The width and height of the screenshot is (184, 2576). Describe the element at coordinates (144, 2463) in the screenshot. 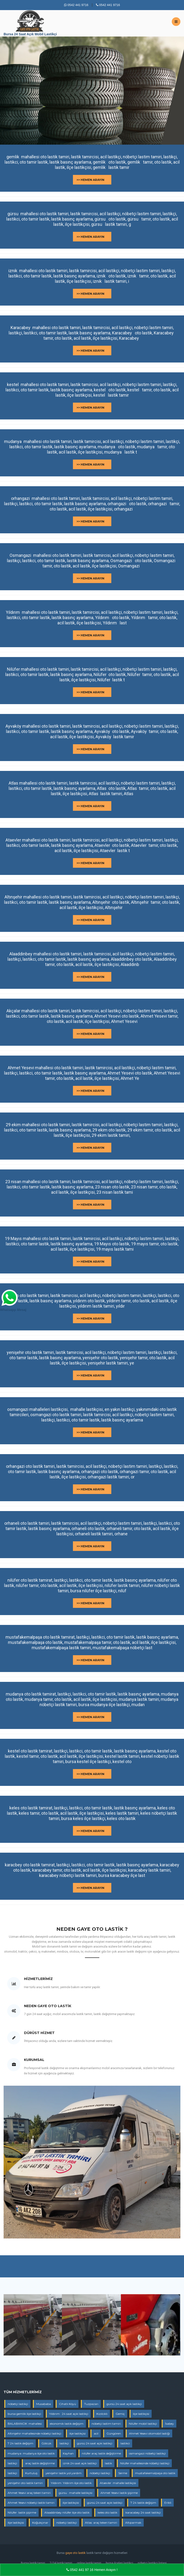

I see `Nilüfer mahallesinde nöbetçi lastikçi` at that location.